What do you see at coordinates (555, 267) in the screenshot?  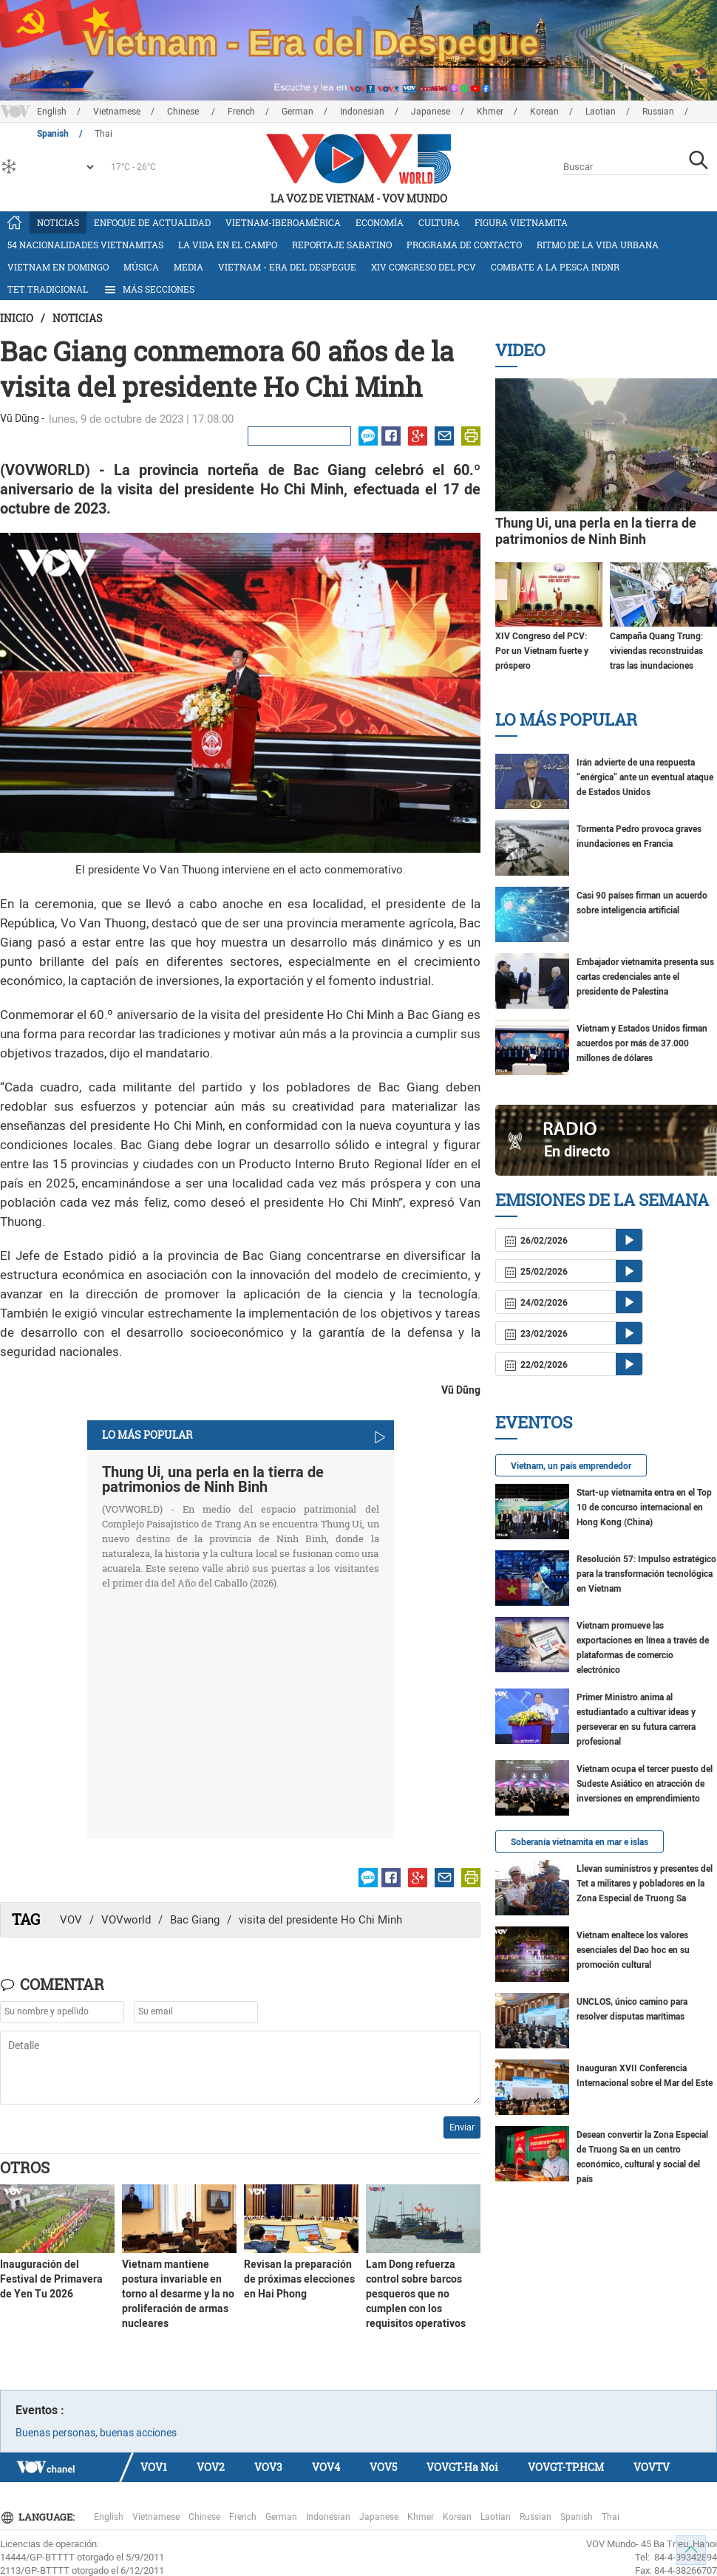 I see `Combate a la pesca INDNR` at bounding box center [555, 267].